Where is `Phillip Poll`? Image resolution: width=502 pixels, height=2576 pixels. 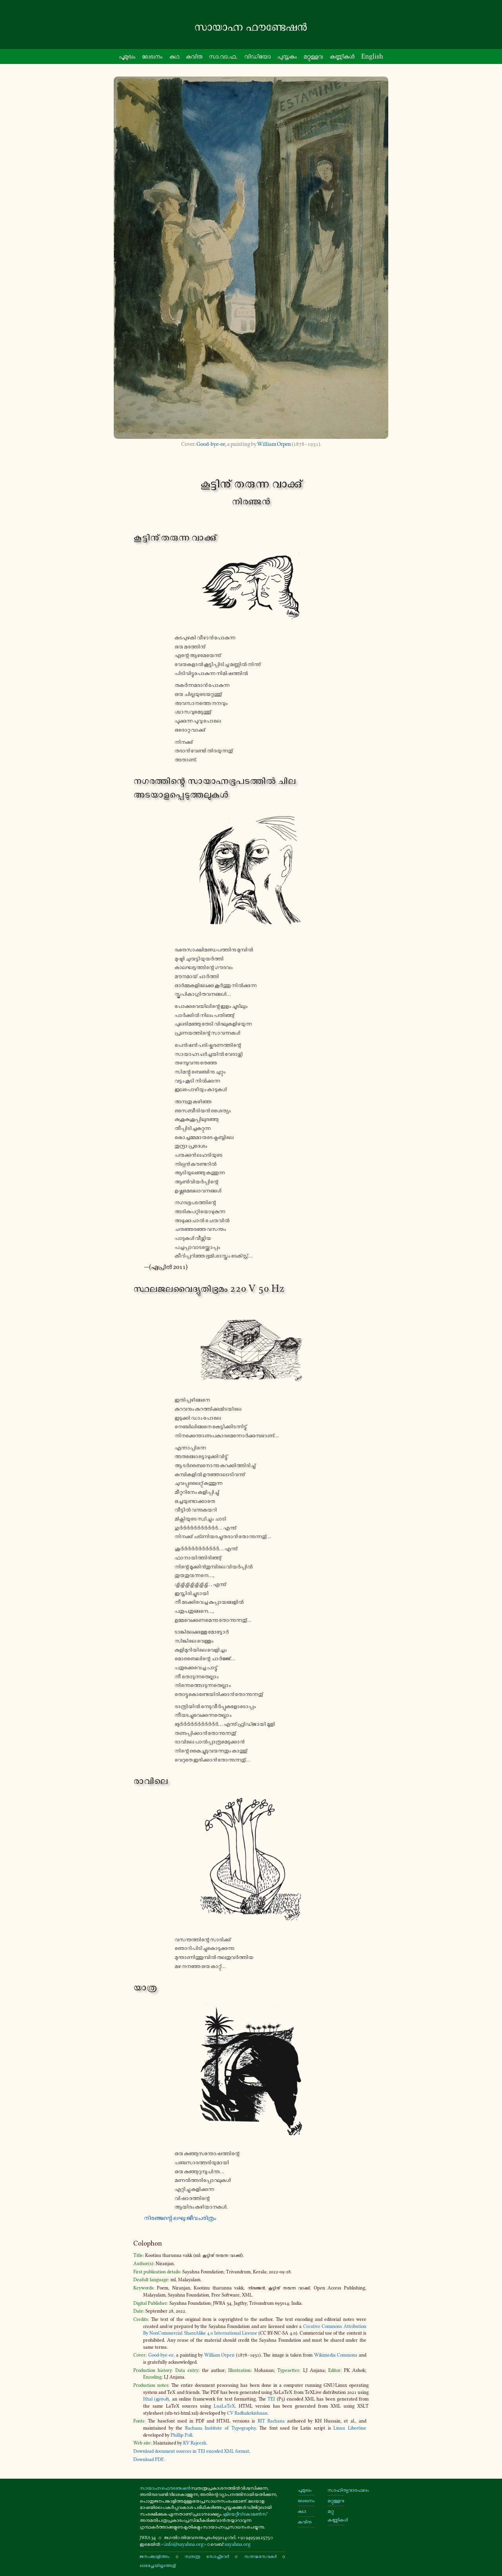
Phillip Poll is located at coordinates (181, 2435).